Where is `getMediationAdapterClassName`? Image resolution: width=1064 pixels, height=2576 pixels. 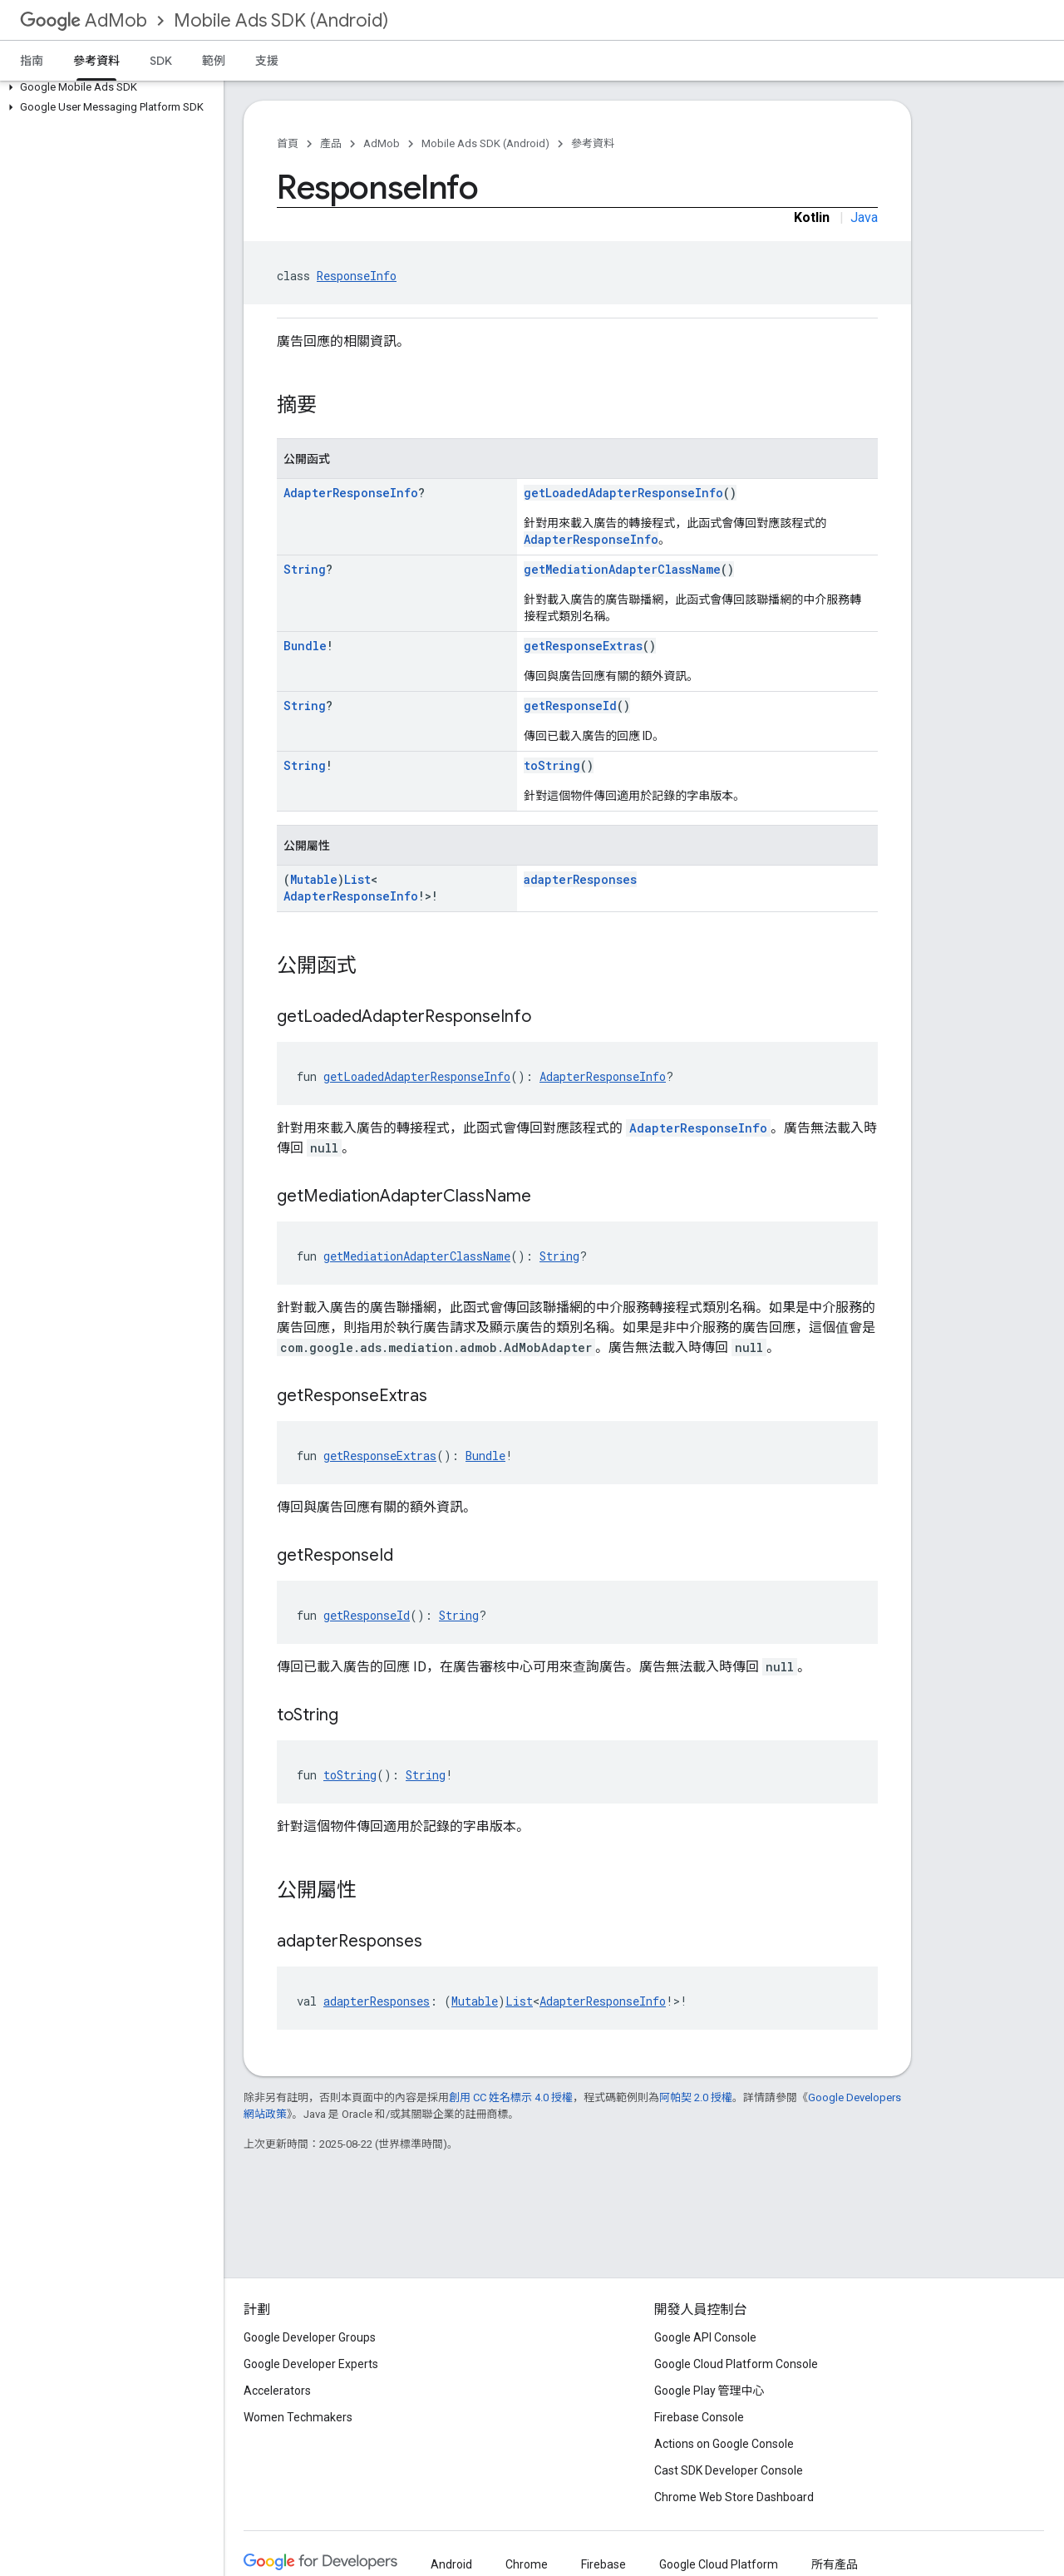
getMediationAdapterClassName is located at coordinates (622, 569).